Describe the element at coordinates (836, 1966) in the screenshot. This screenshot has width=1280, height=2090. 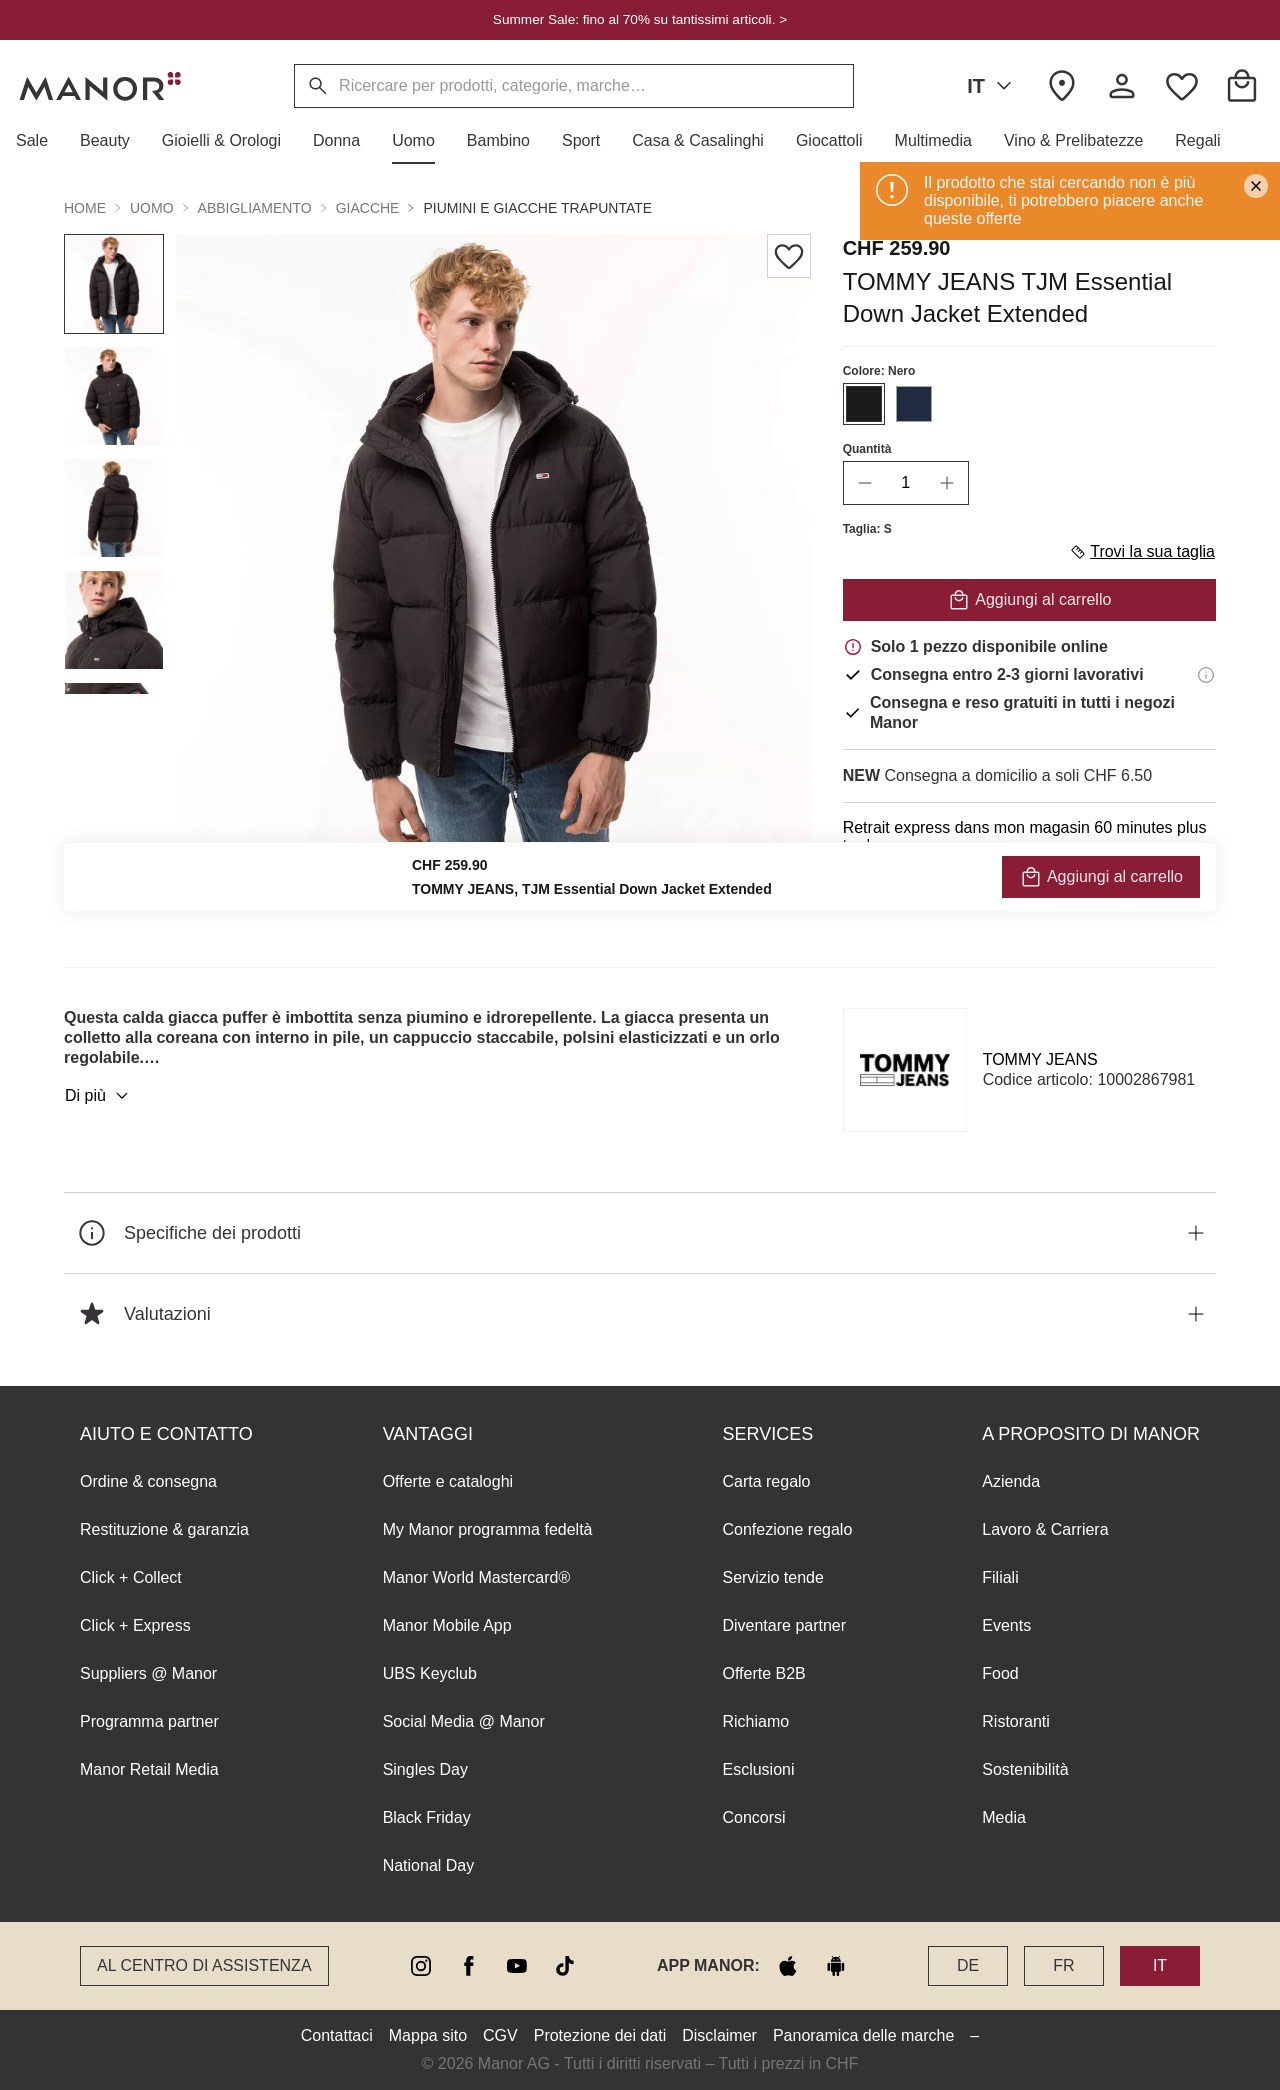
I see `[google play]` at that location.